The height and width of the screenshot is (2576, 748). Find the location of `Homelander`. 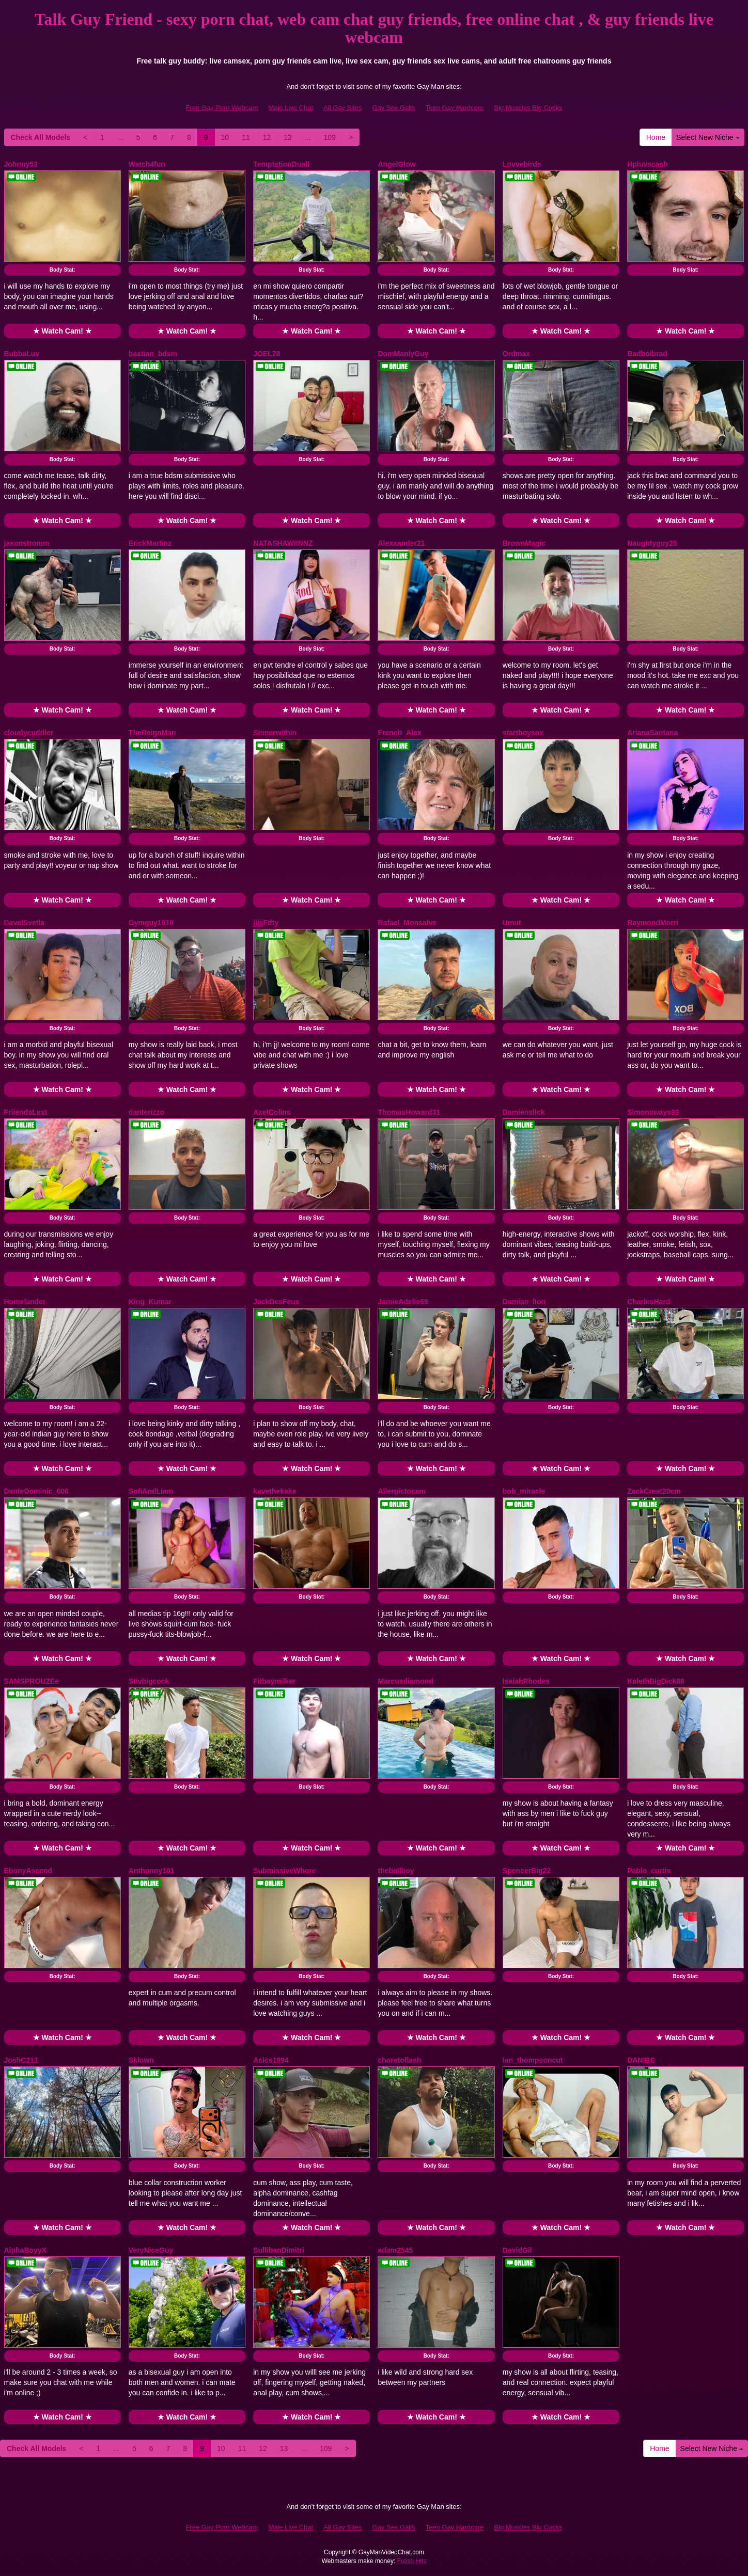

Homelander is located at coordinates (25, 1302).